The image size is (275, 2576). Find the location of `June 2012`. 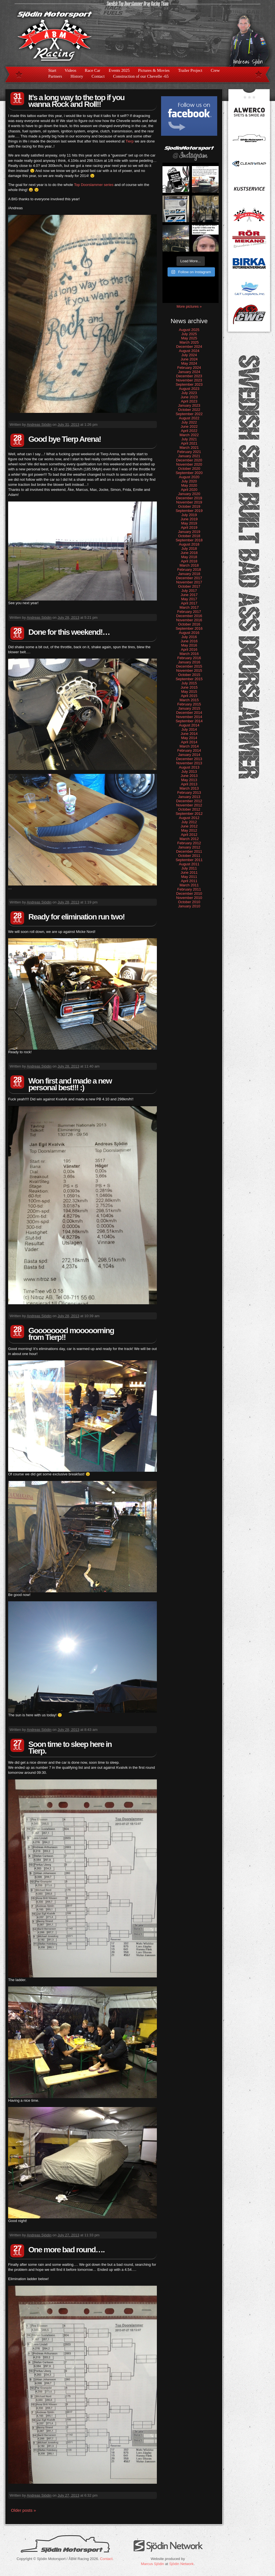

June 2012 is located at coordinates (189, 826).